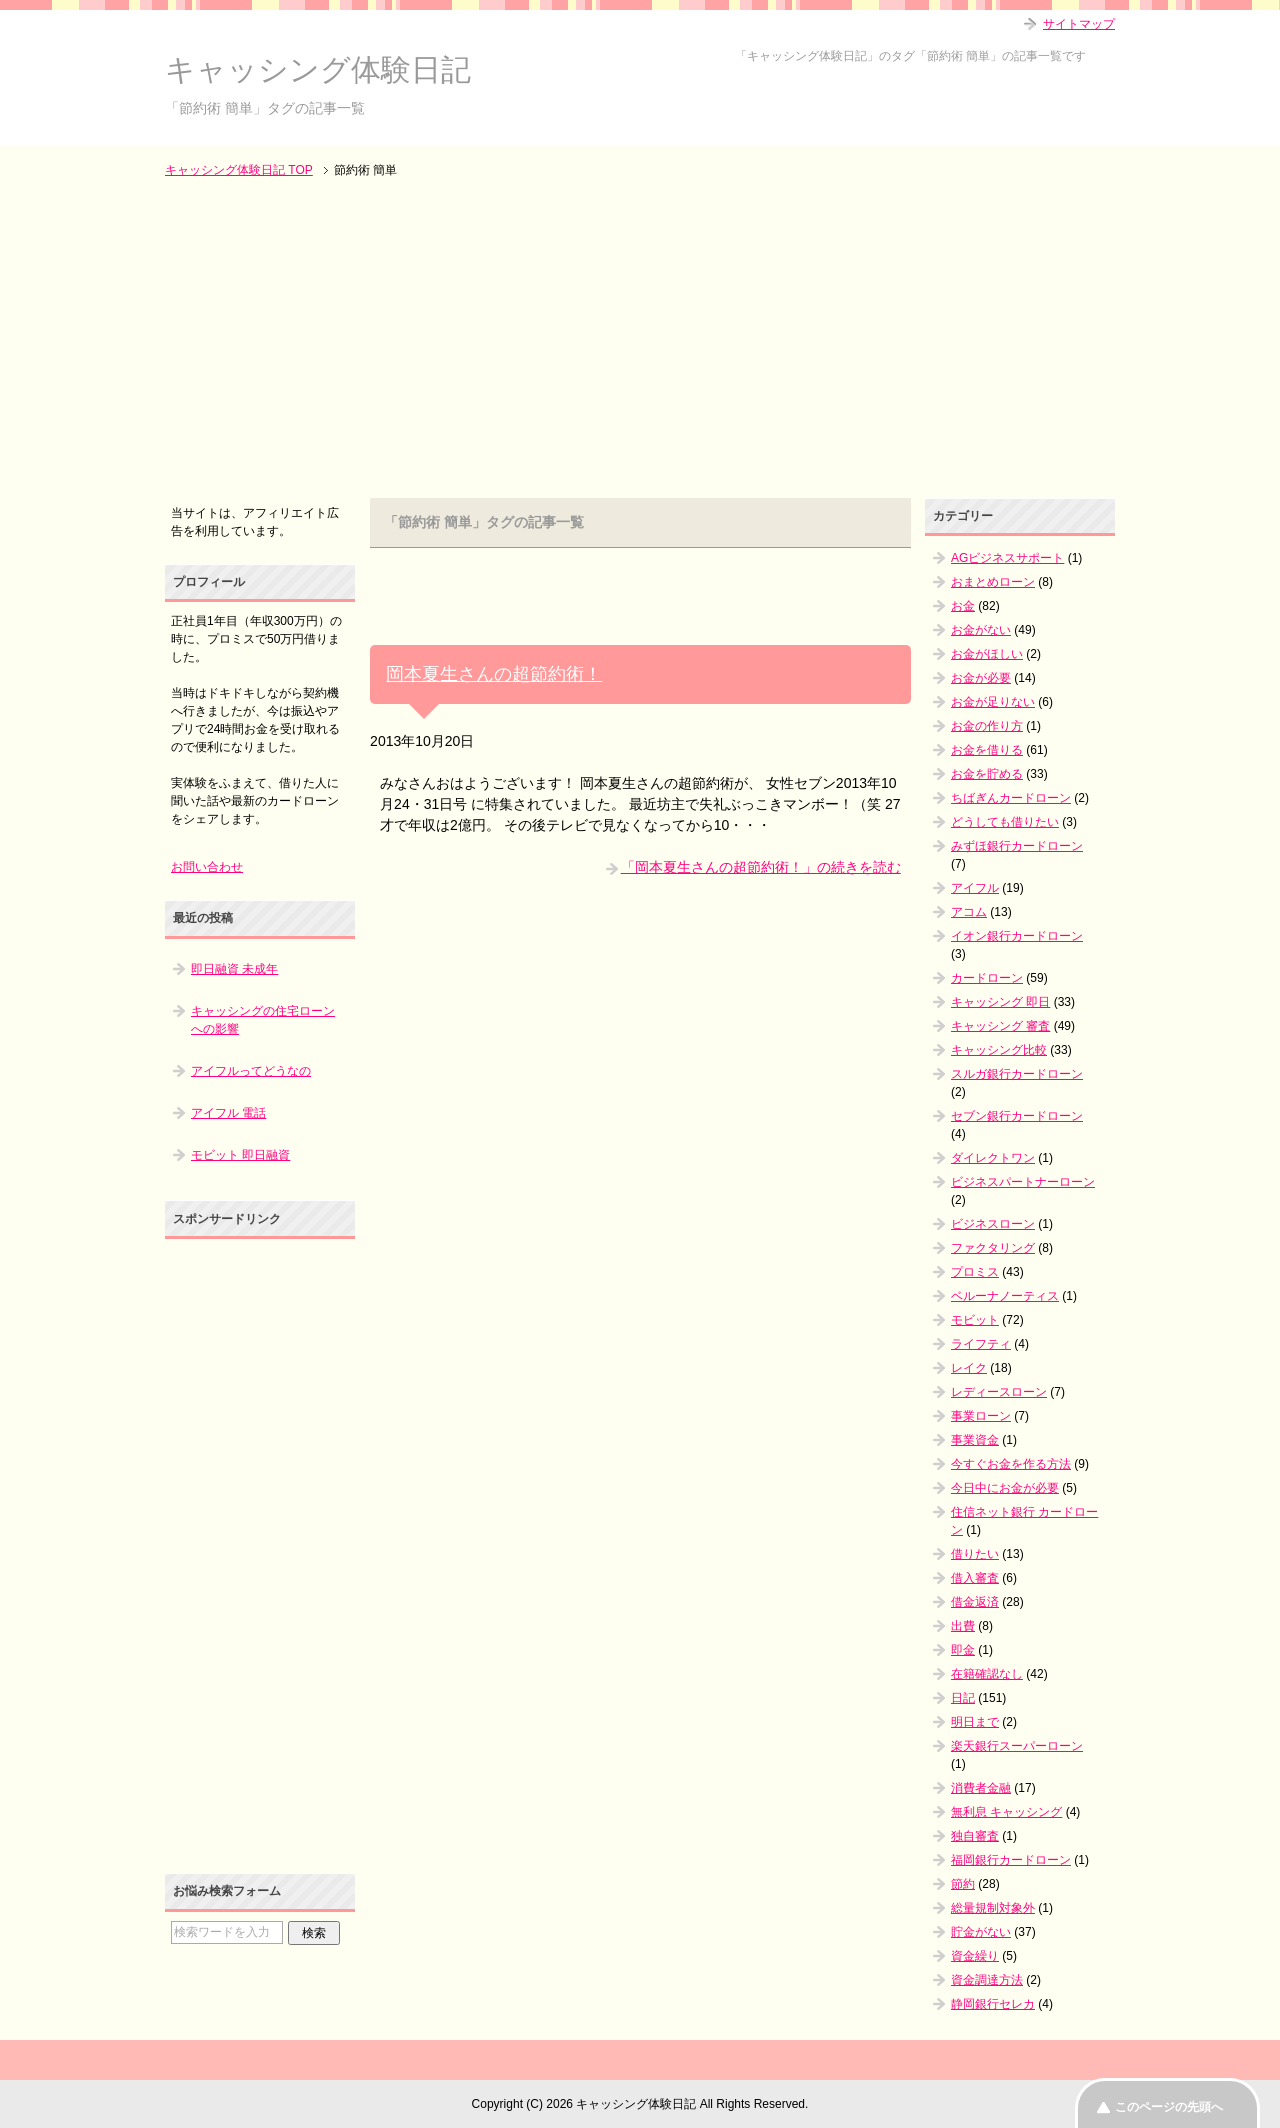  Describe the element at coordinates (981, 1932) in the screenshot. I see `貯金がない` at that location.